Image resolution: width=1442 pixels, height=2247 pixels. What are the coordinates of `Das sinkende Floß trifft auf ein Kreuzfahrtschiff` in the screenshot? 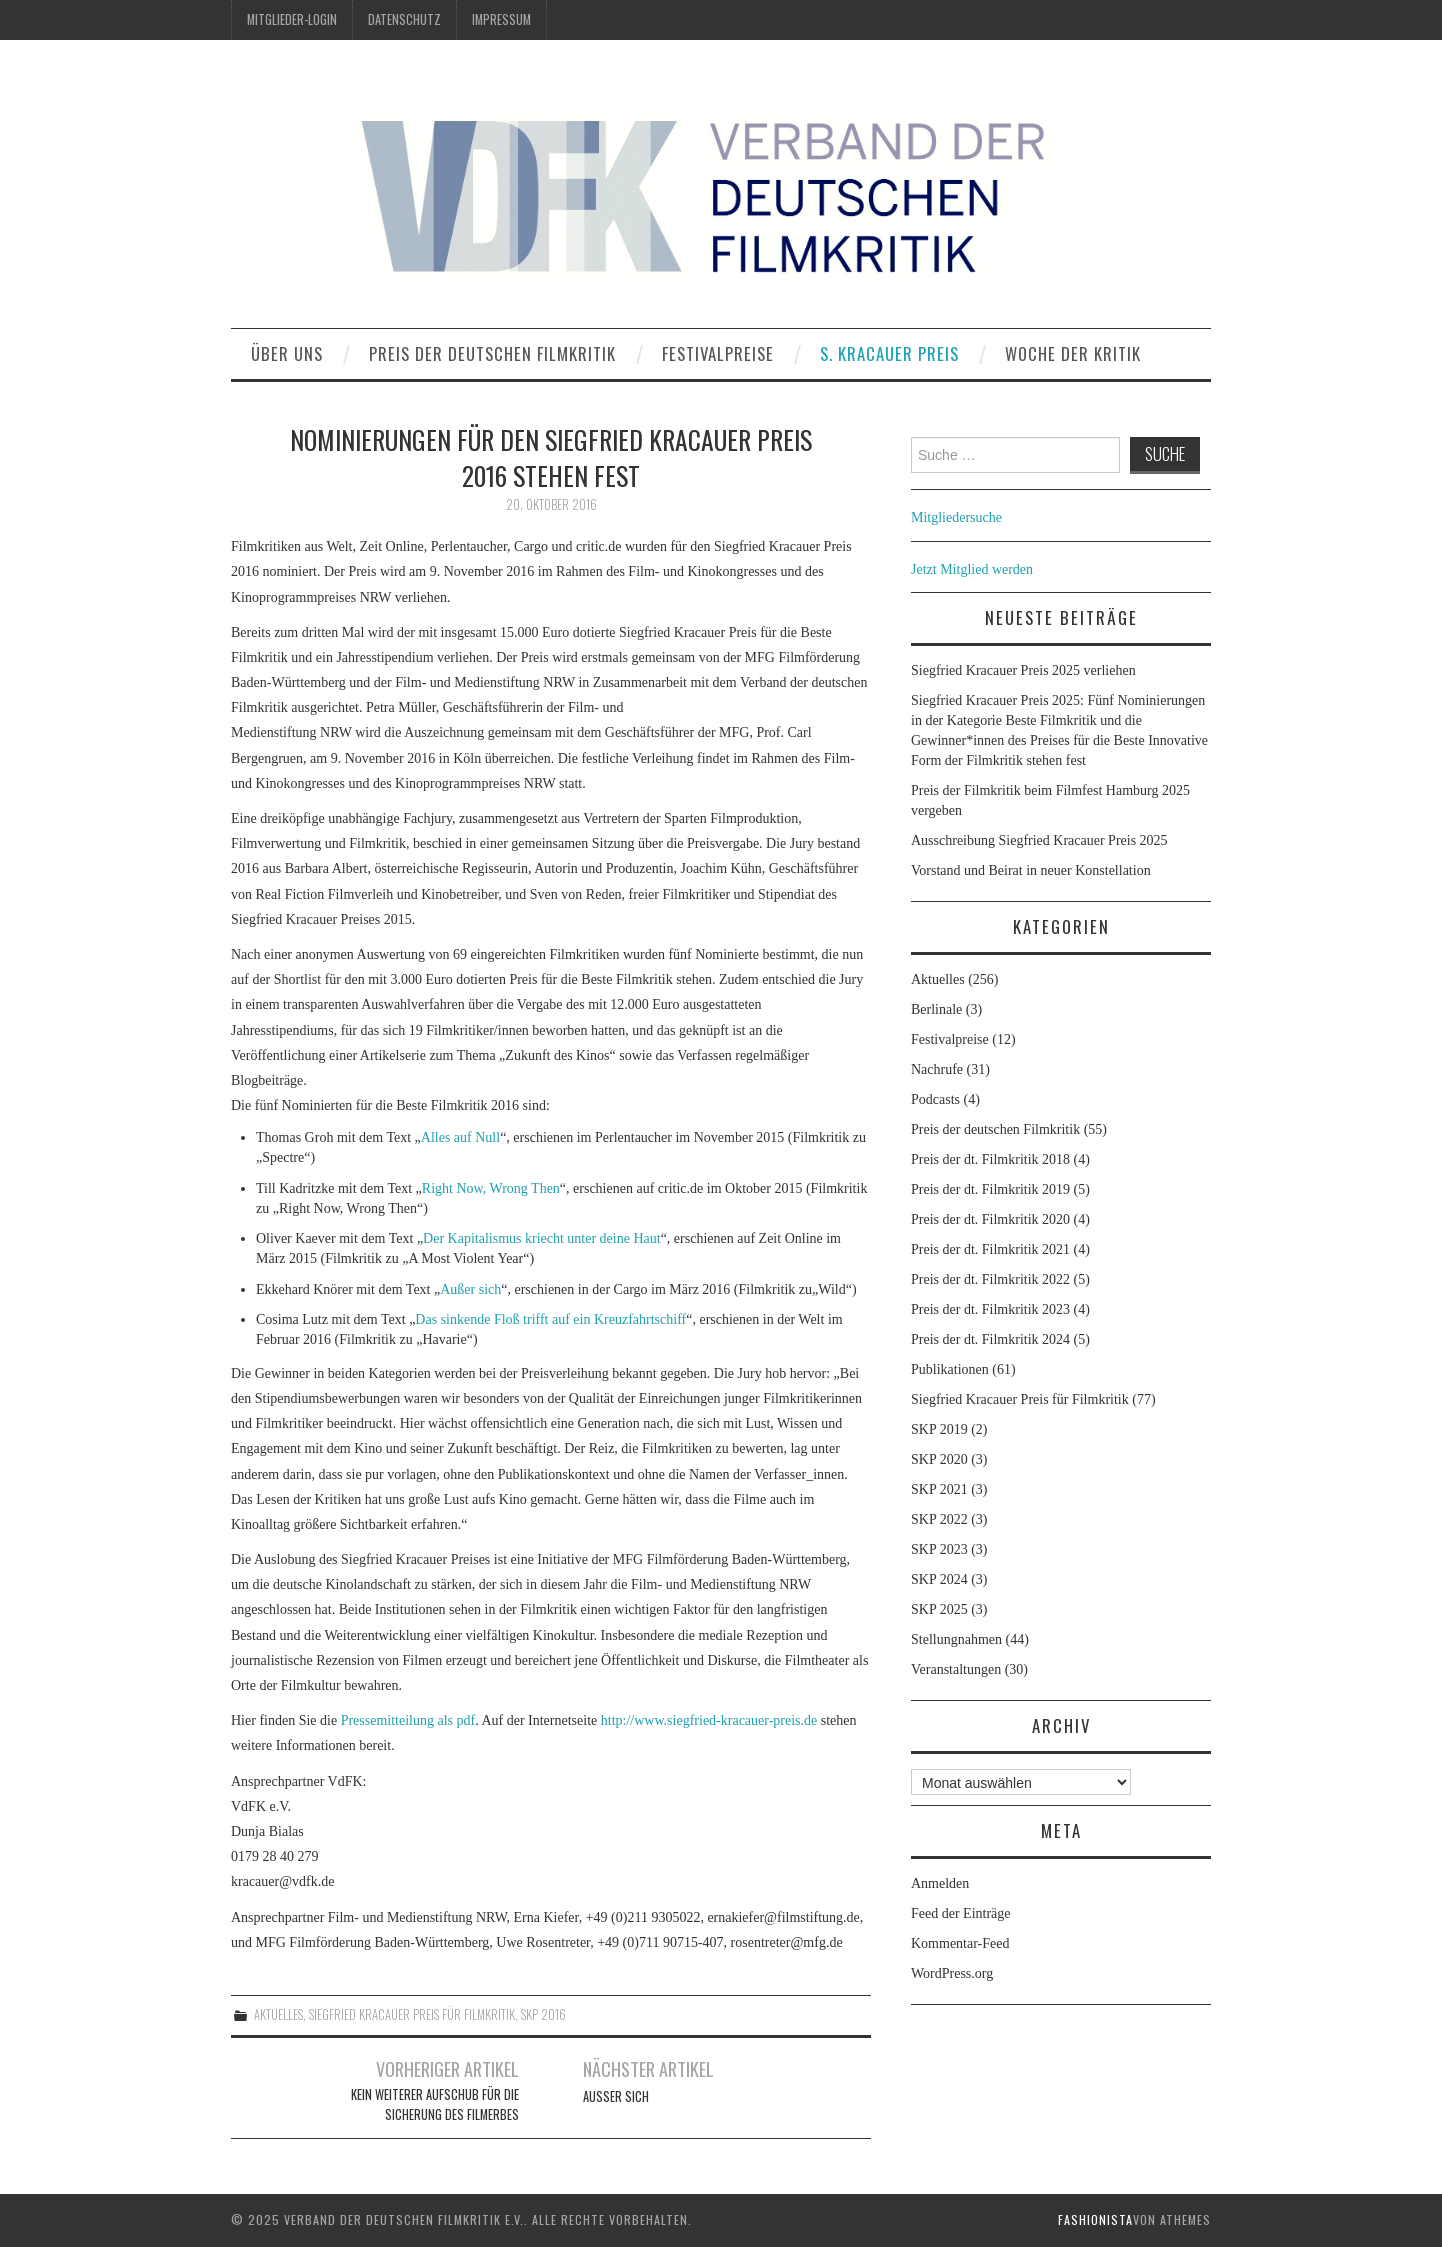 It's located at (550, 1319).